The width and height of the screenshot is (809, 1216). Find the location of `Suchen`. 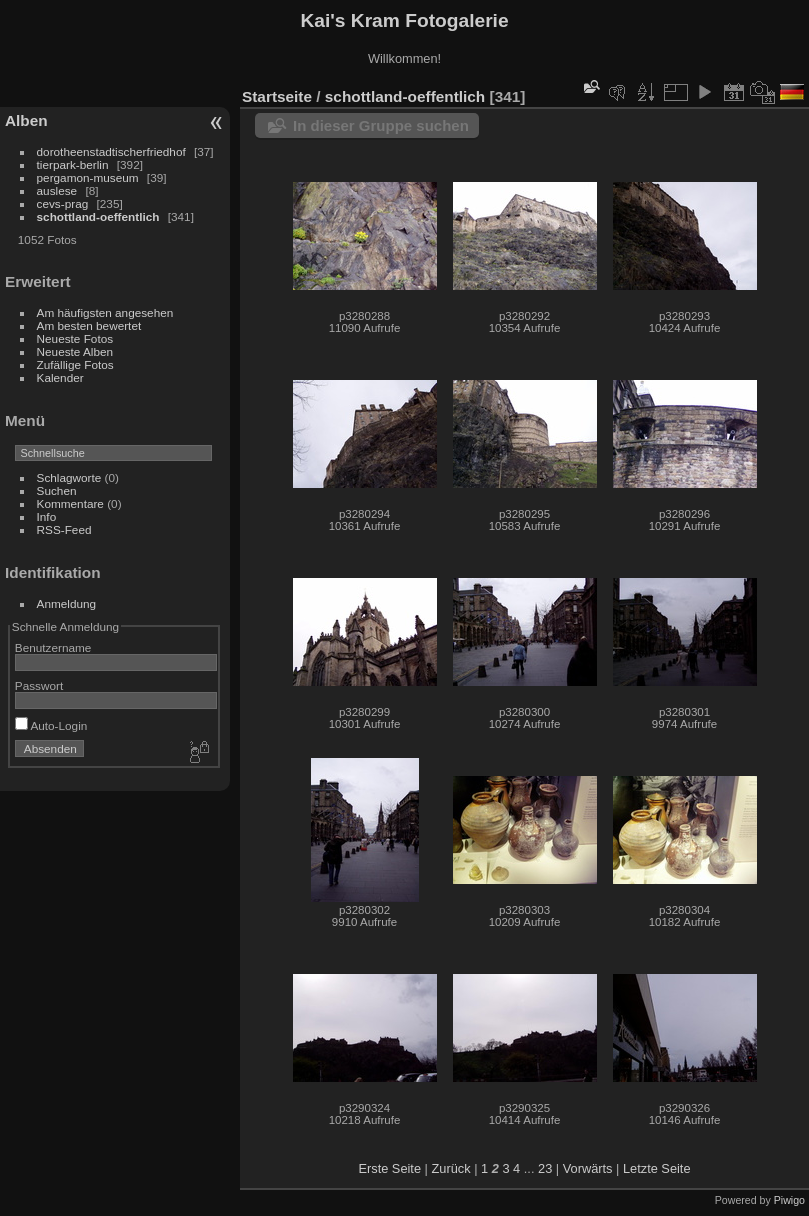

Suchen is located at coordinates (57, 490).